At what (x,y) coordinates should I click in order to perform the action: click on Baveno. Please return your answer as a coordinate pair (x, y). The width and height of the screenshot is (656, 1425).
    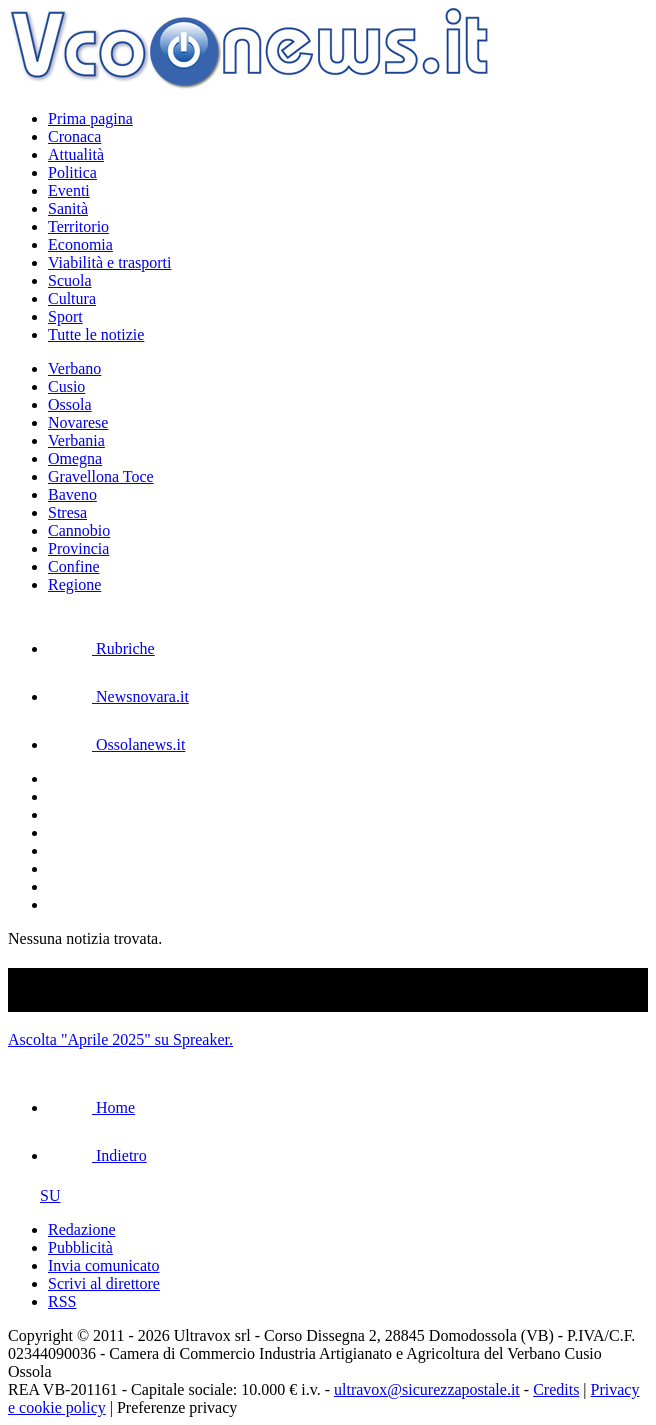
    Looking at the image, I should click on (72, 494).